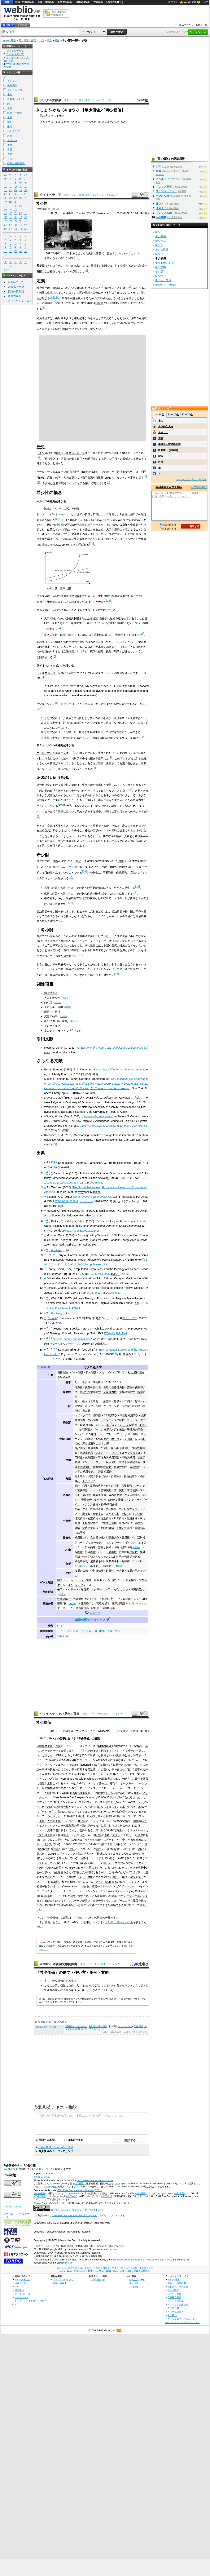  I want to click on 産業組織論, so click(118, 1603).